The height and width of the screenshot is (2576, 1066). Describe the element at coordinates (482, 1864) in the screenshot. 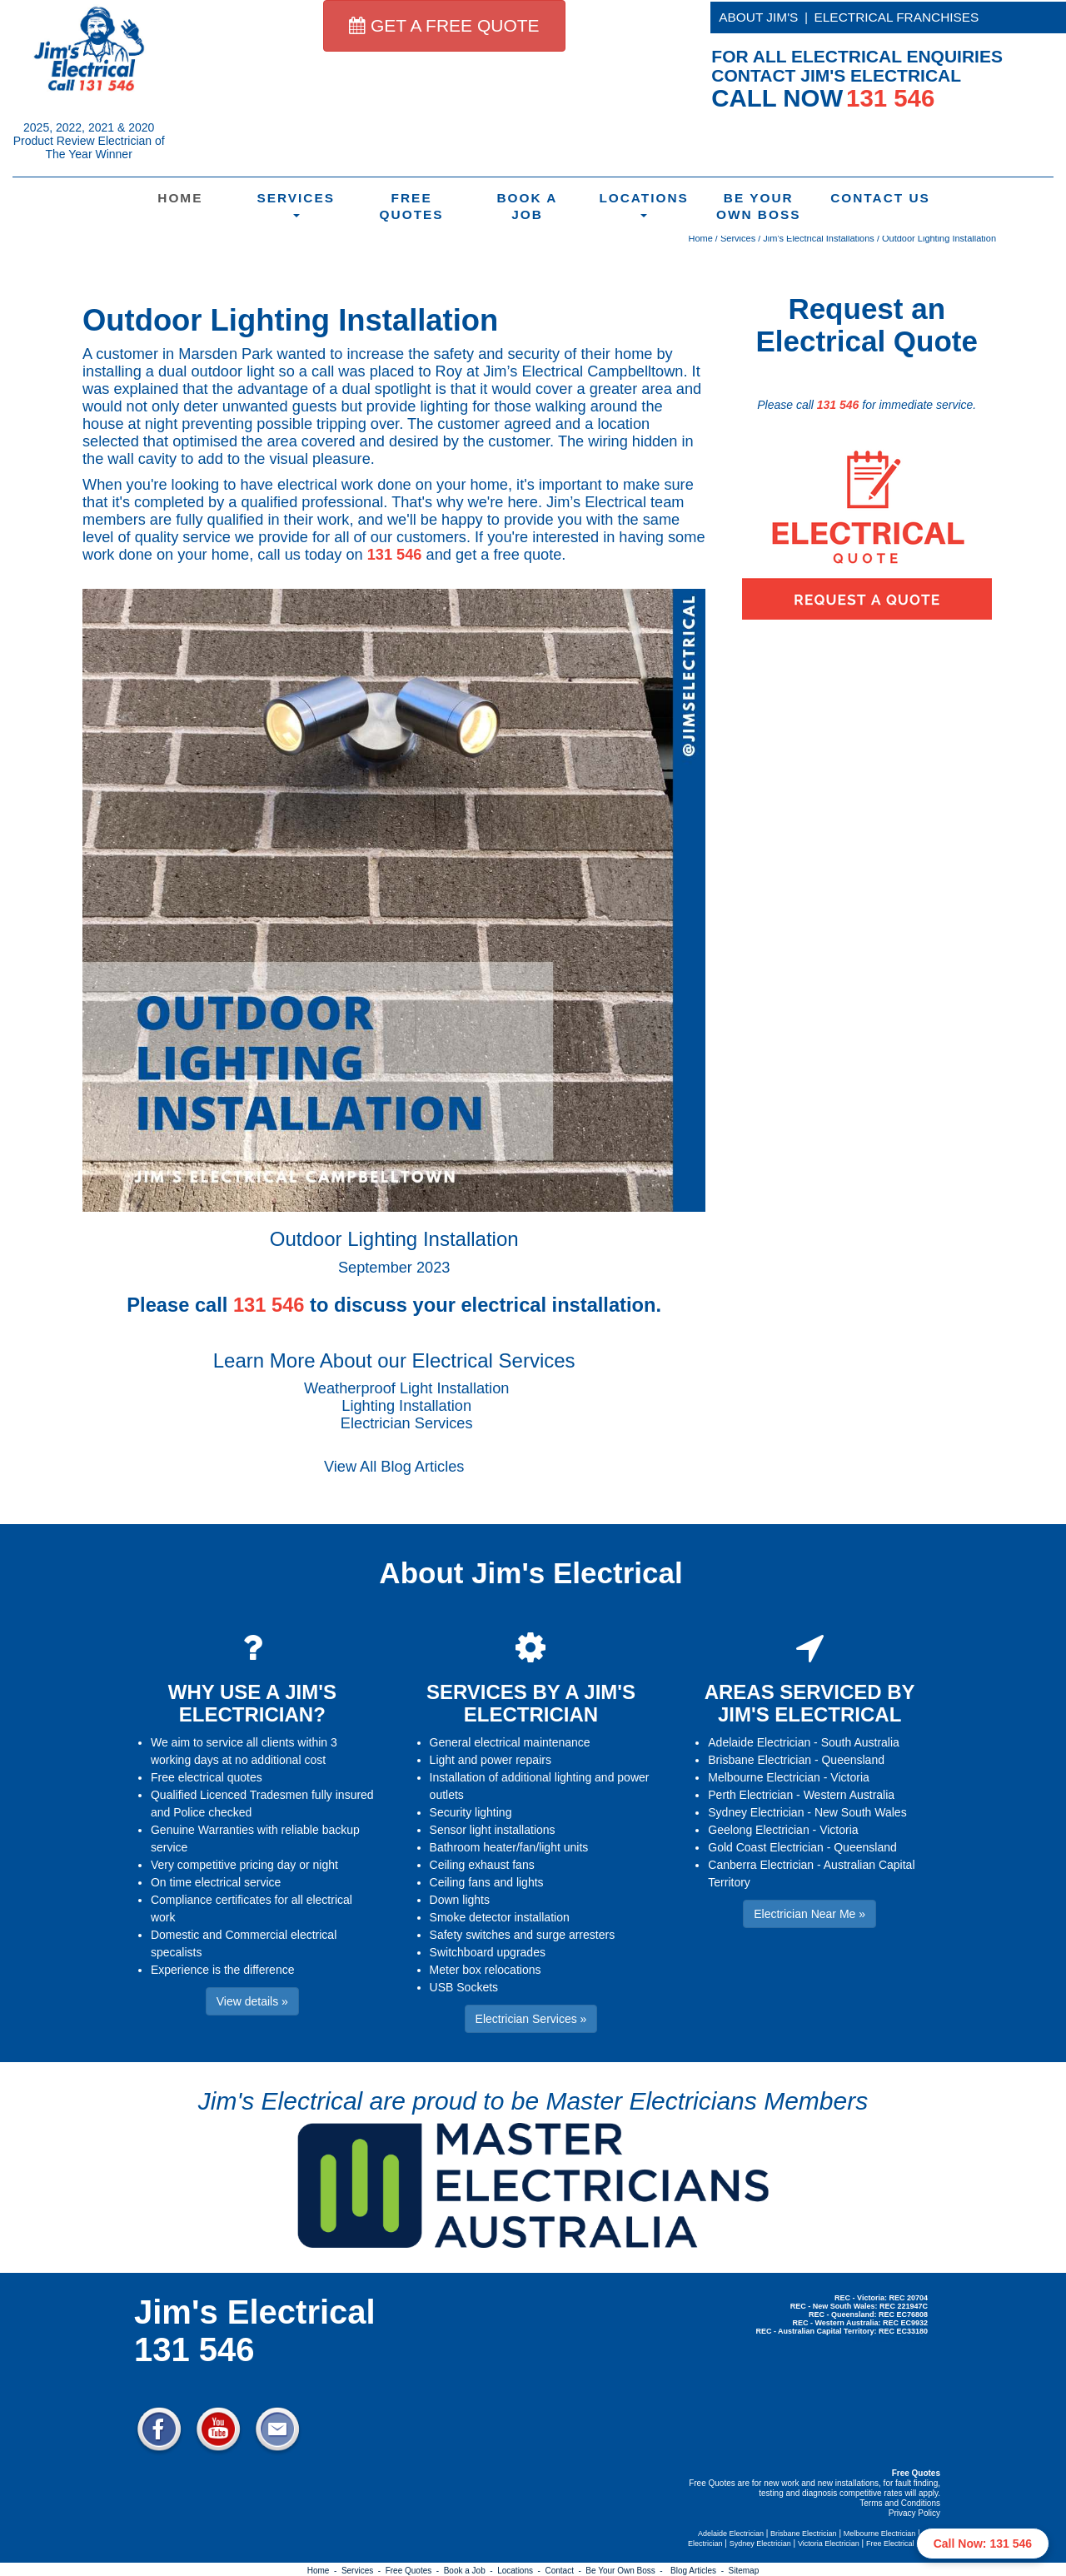

I see `Ceiling exhaust fans` at that location.